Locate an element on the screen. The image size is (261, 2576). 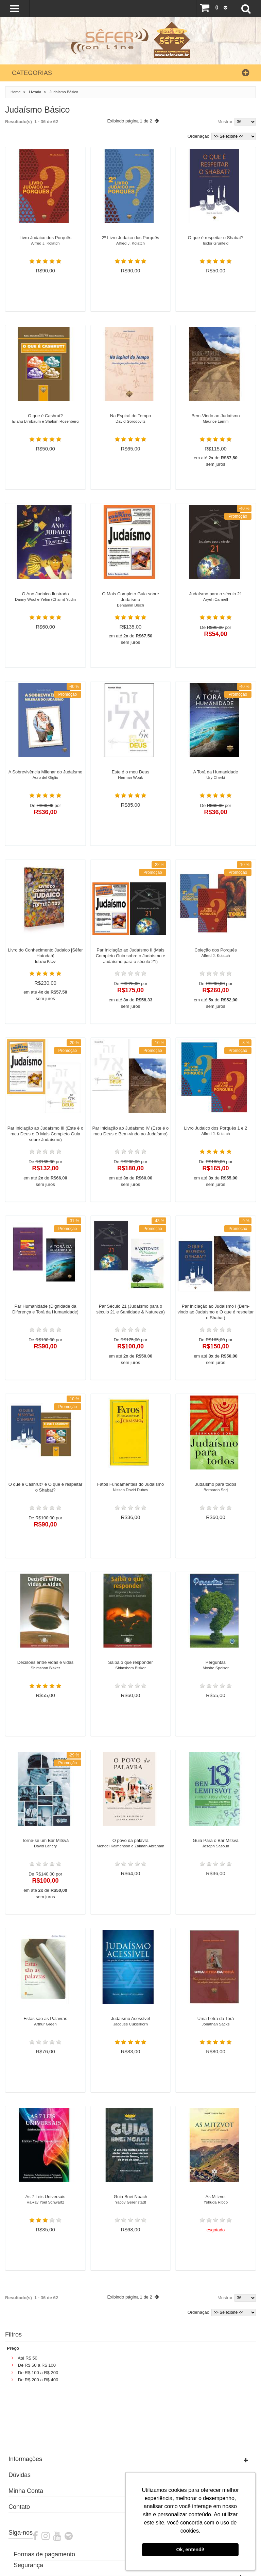
O que é Cashrut? is located at coordinates (45, 421).